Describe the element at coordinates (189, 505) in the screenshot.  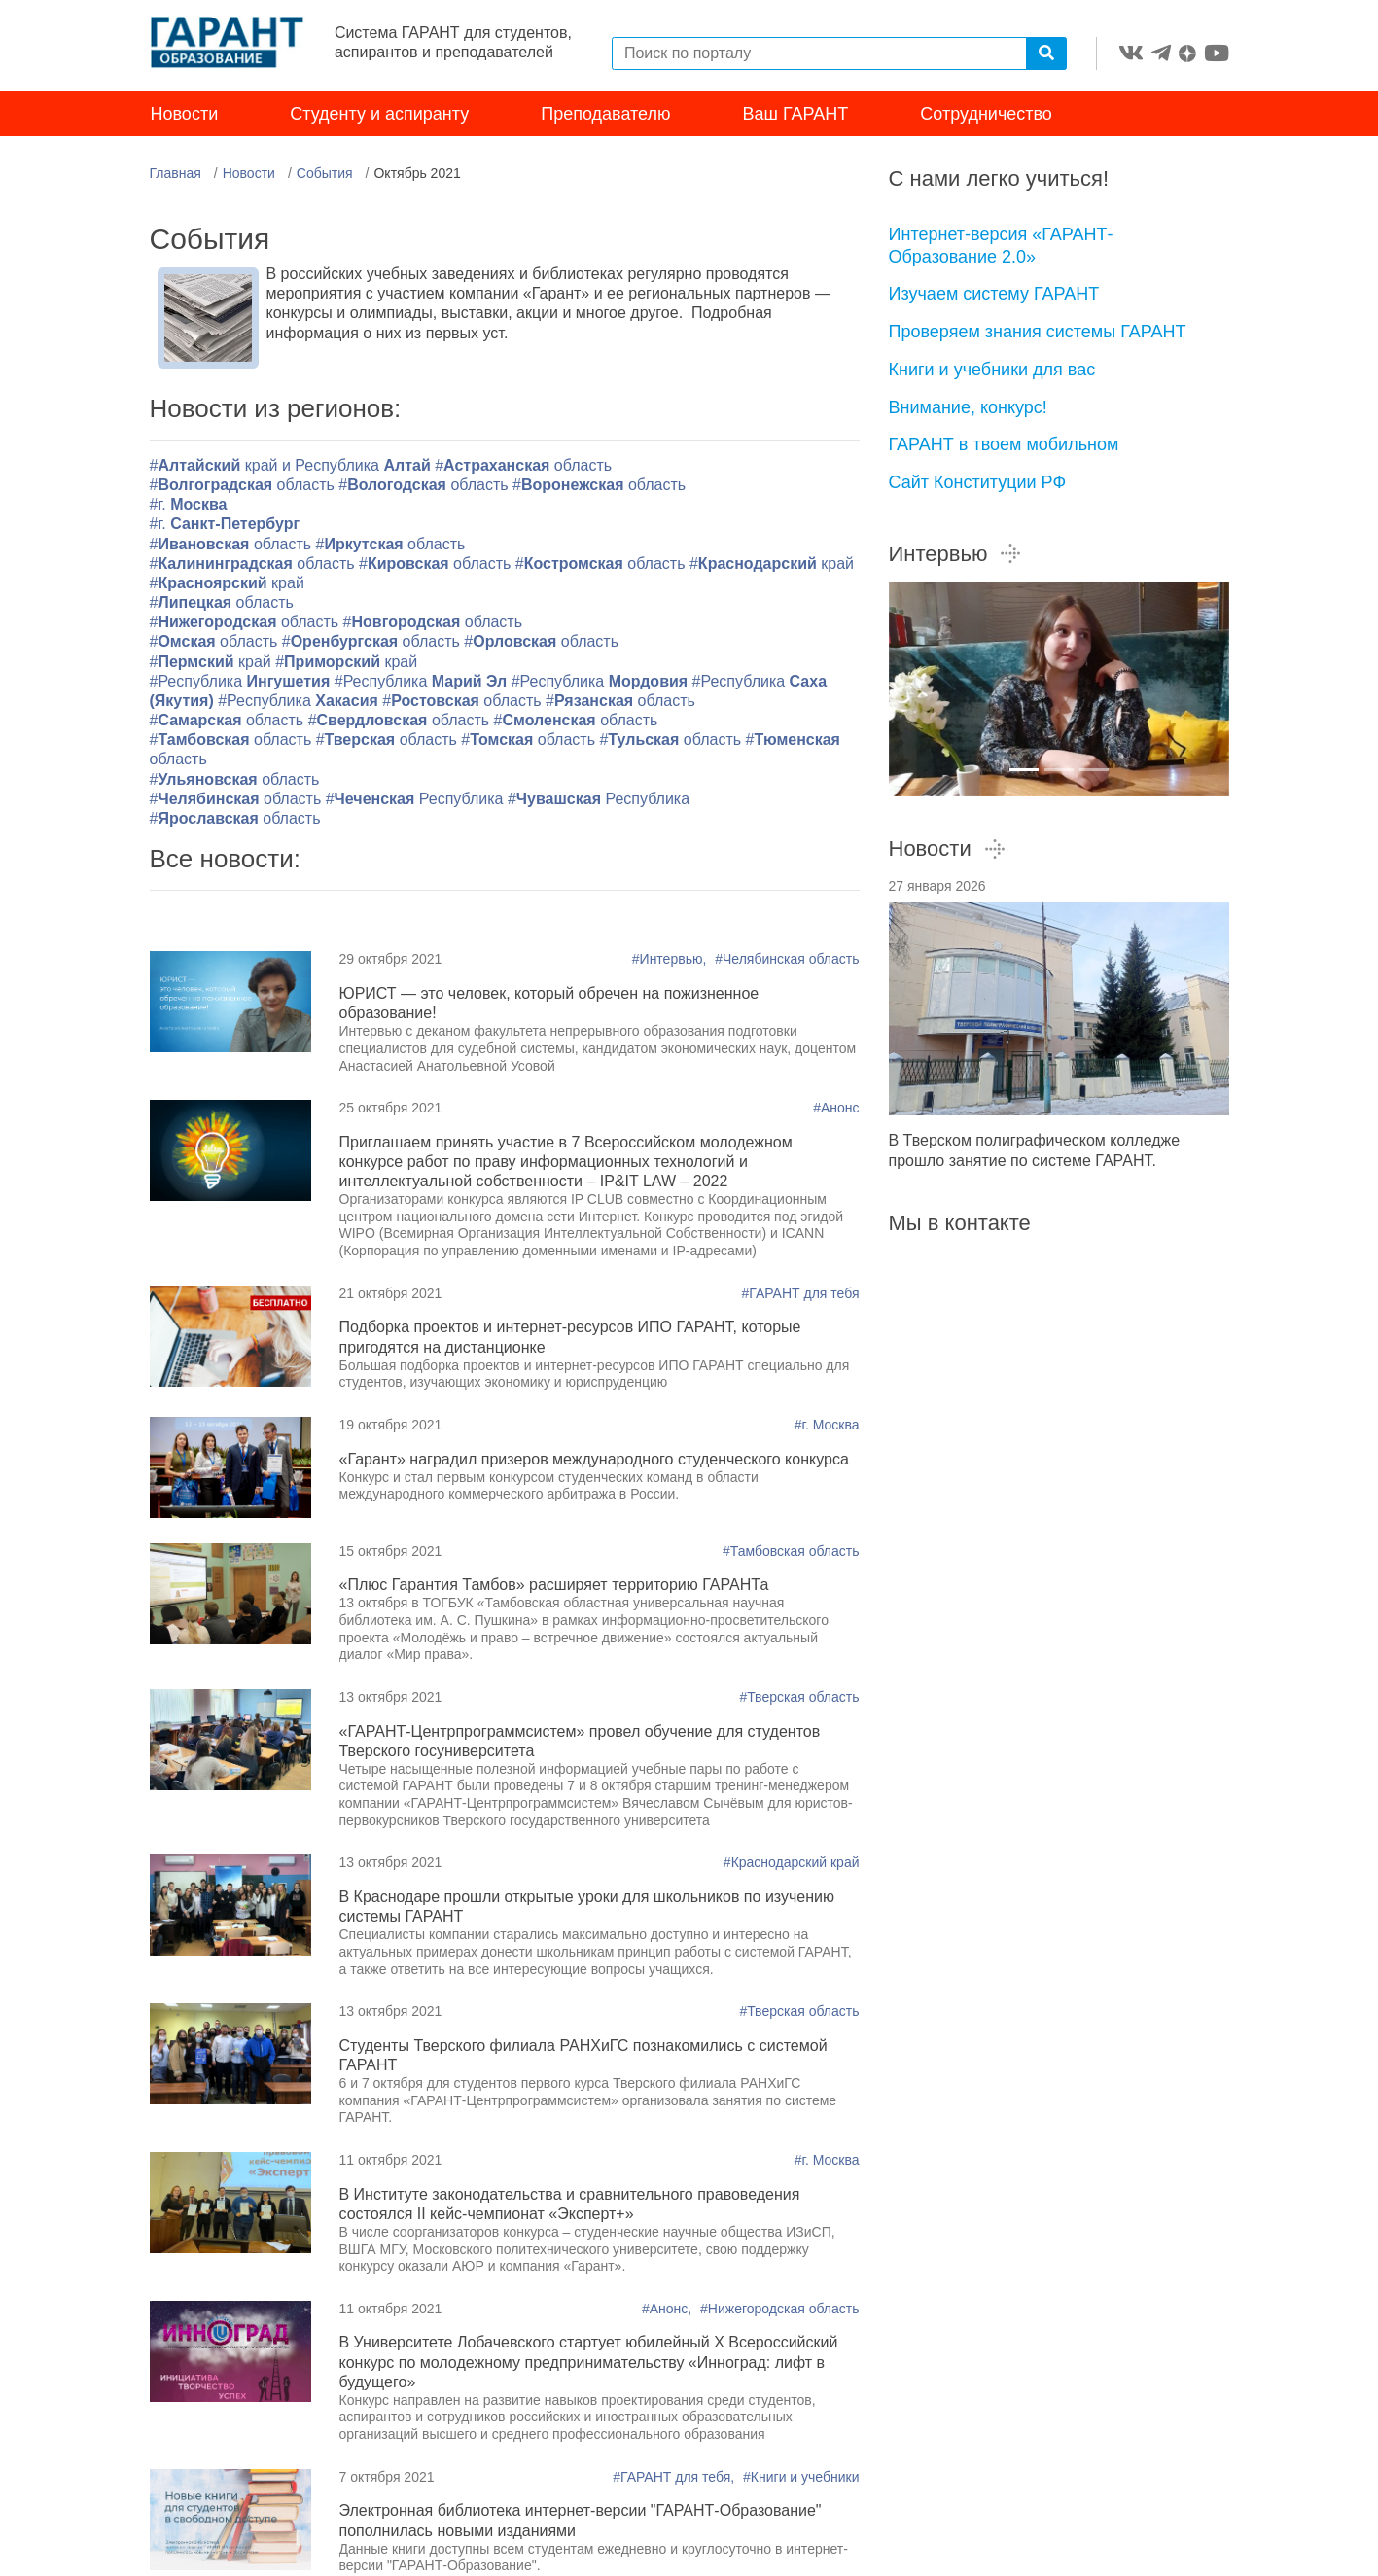
I see `#г.` at that location.